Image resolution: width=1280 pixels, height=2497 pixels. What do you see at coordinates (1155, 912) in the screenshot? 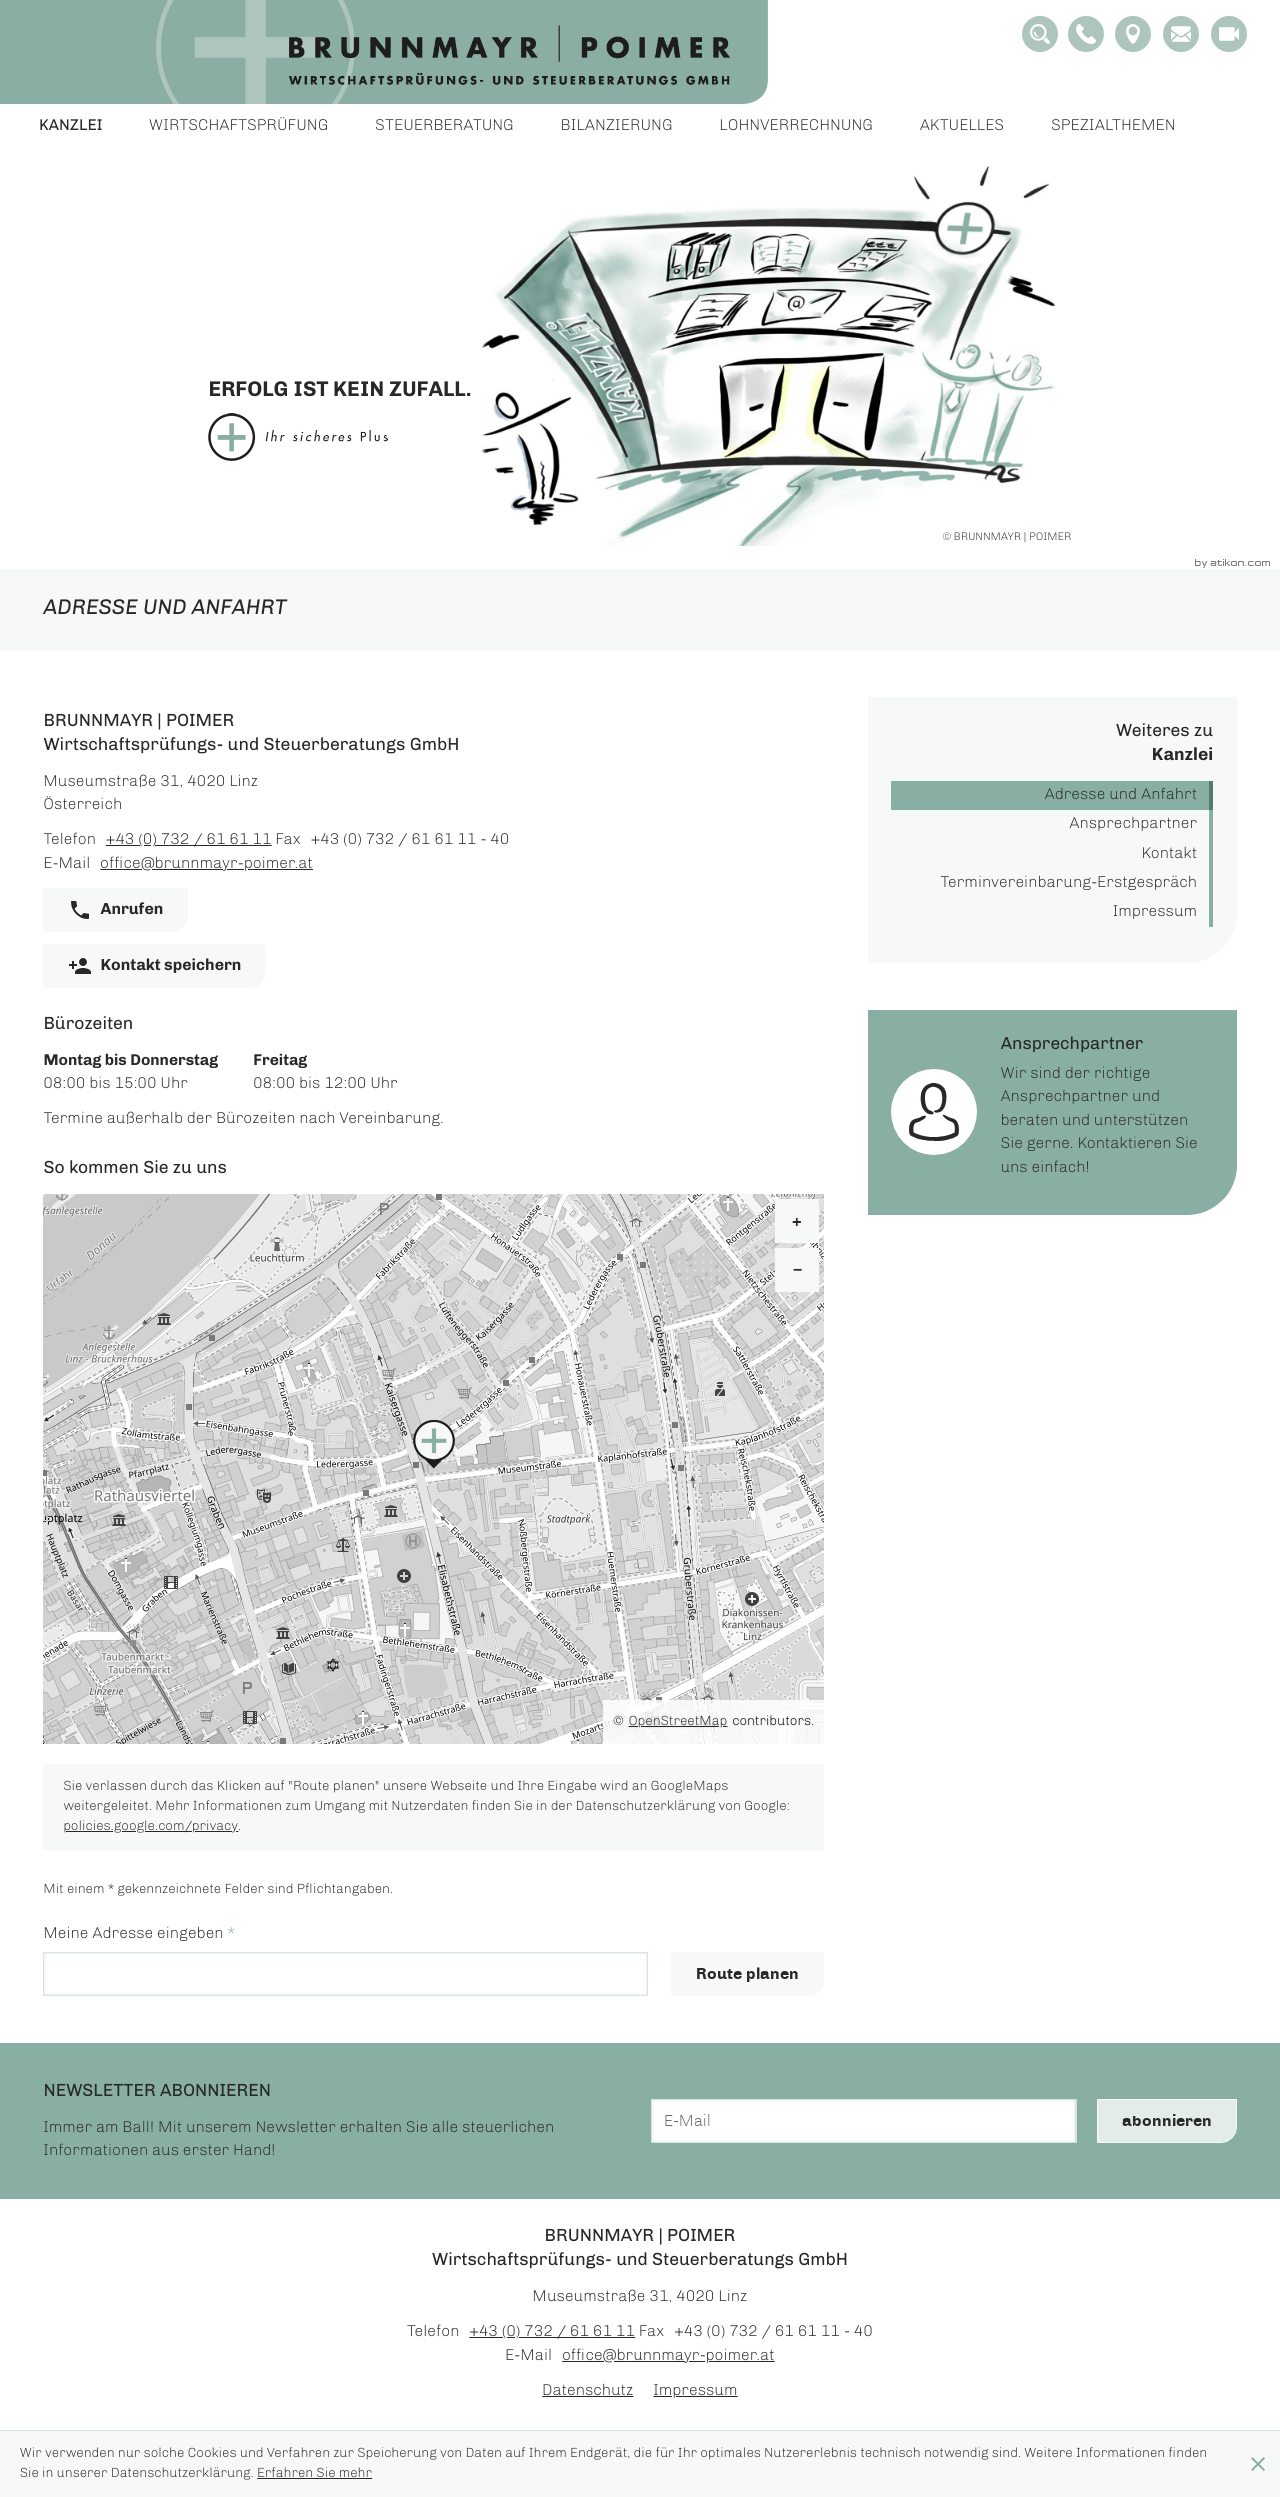
I see `Impressum` at bounding box center [1155, 912].